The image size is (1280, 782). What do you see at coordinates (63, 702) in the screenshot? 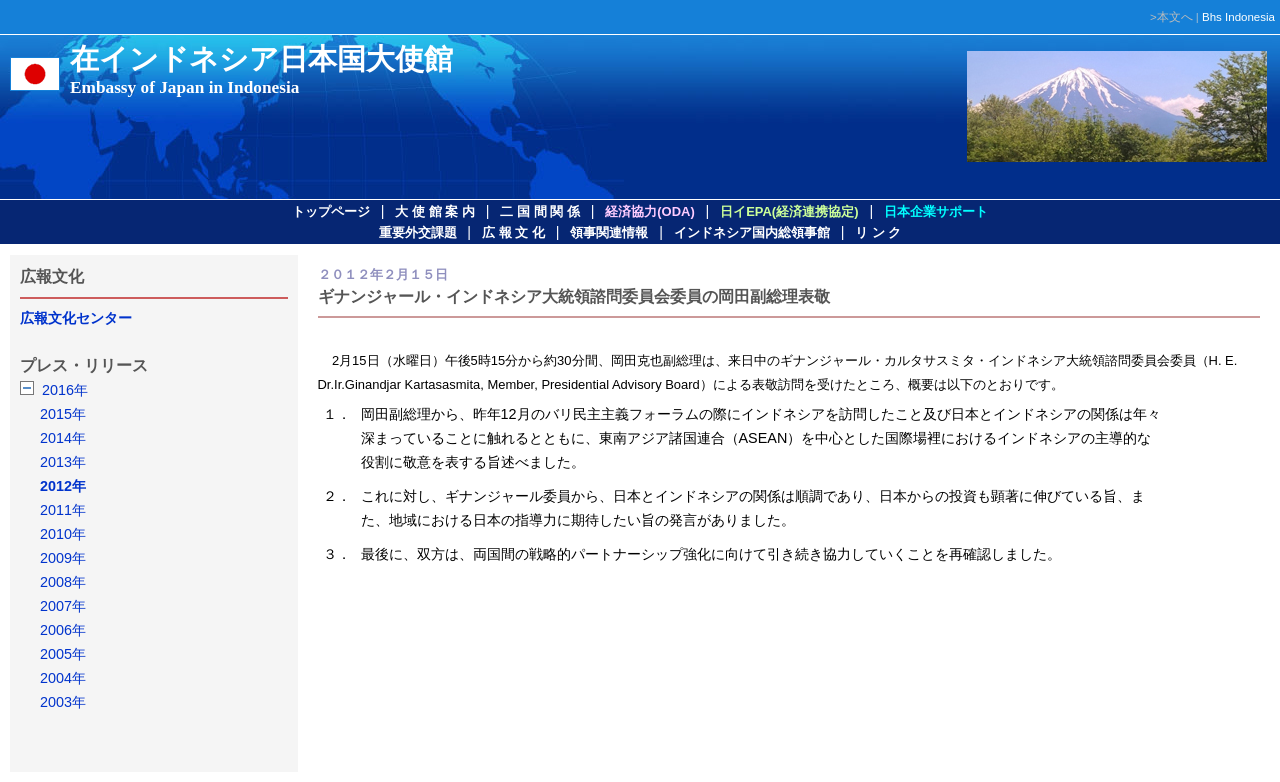
I see `2003年` at bounding box center [63, 702].